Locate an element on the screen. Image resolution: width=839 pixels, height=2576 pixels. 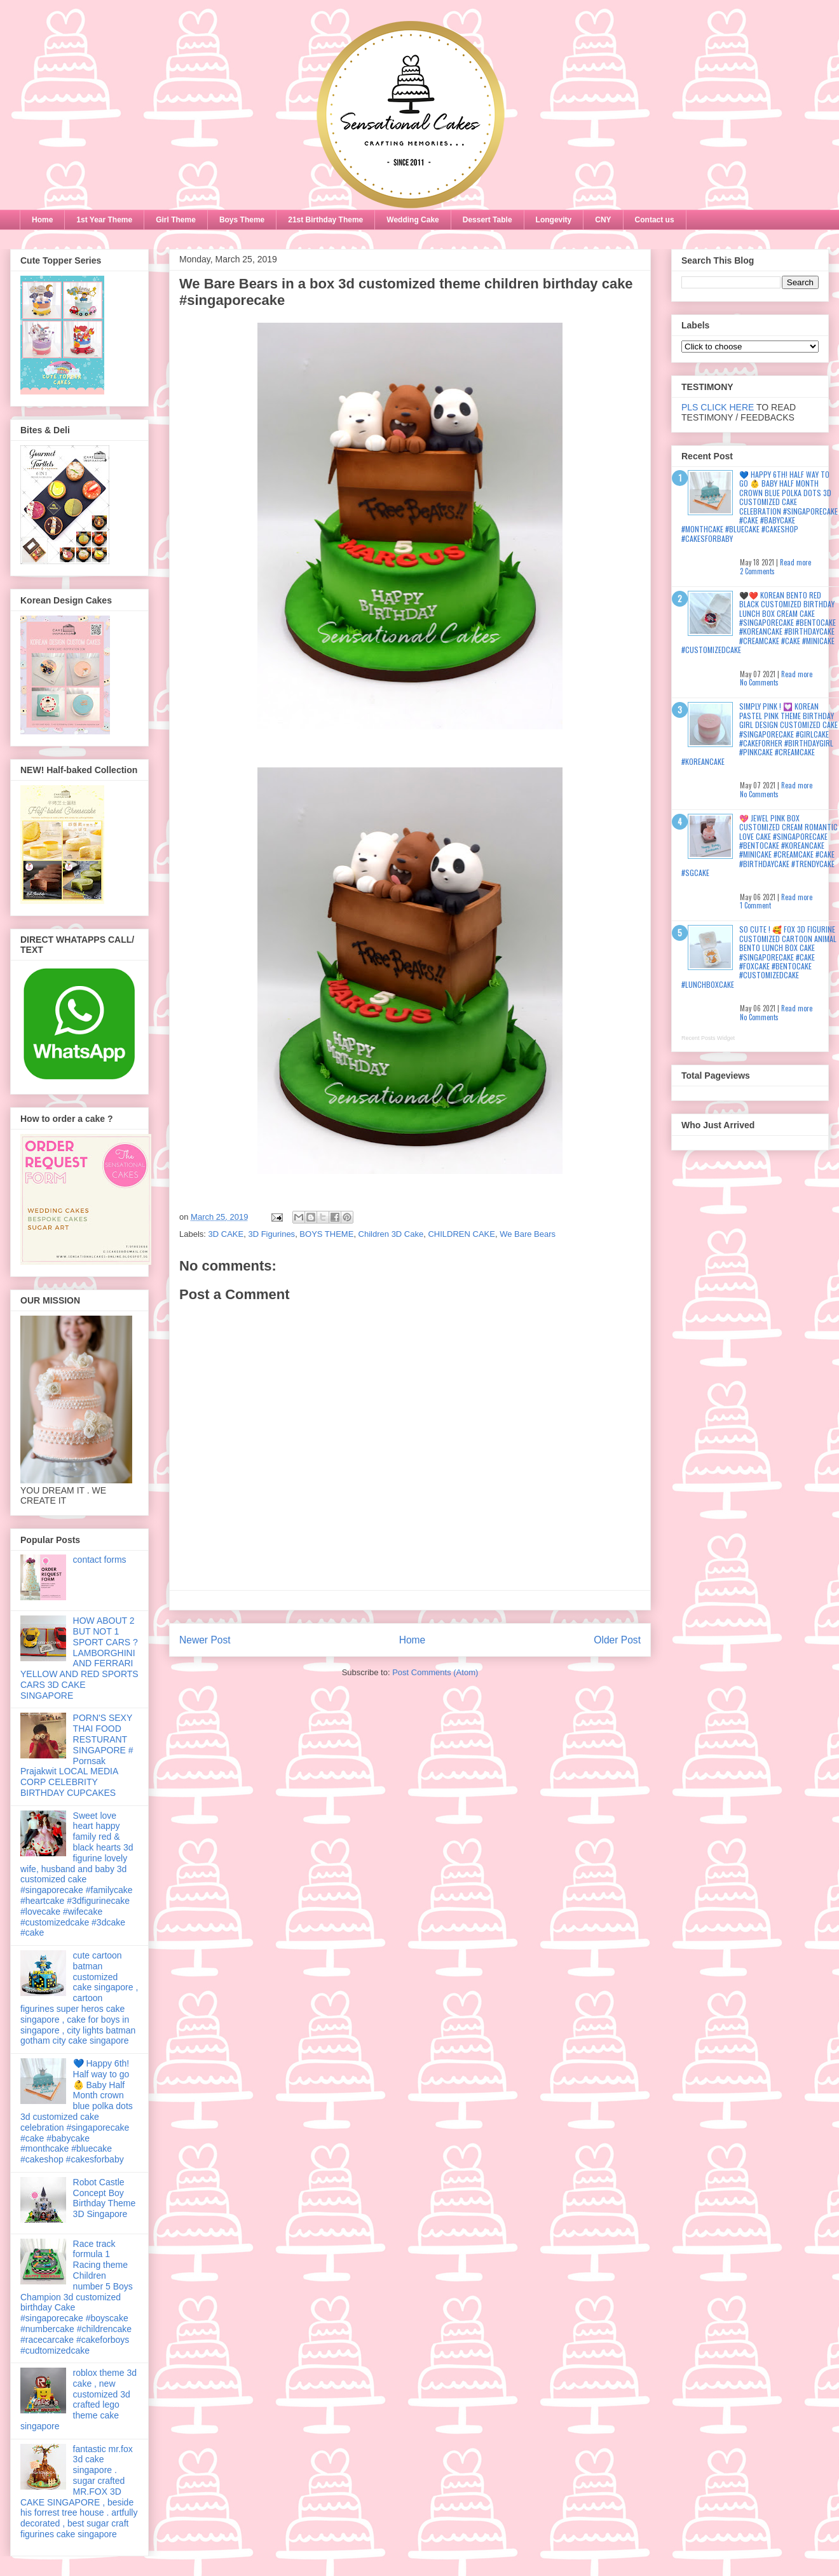
Newer Post is located at coordinates (205, 1640).